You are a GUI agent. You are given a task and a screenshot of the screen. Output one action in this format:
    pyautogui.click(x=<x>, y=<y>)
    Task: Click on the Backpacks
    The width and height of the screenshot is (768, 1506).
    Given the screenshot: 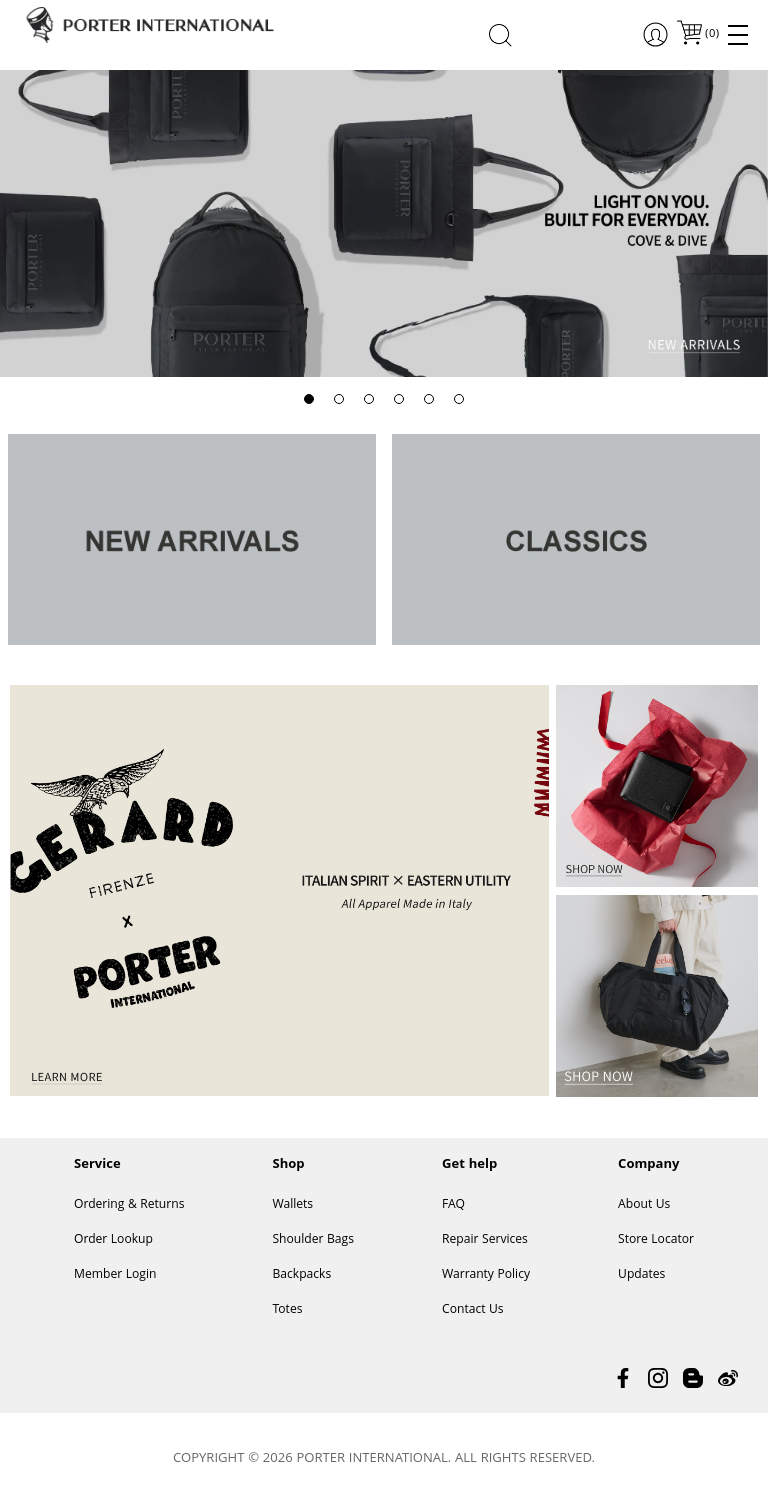 What is the action you would take?
    pyautogui.click(x=301, y=1275)
    